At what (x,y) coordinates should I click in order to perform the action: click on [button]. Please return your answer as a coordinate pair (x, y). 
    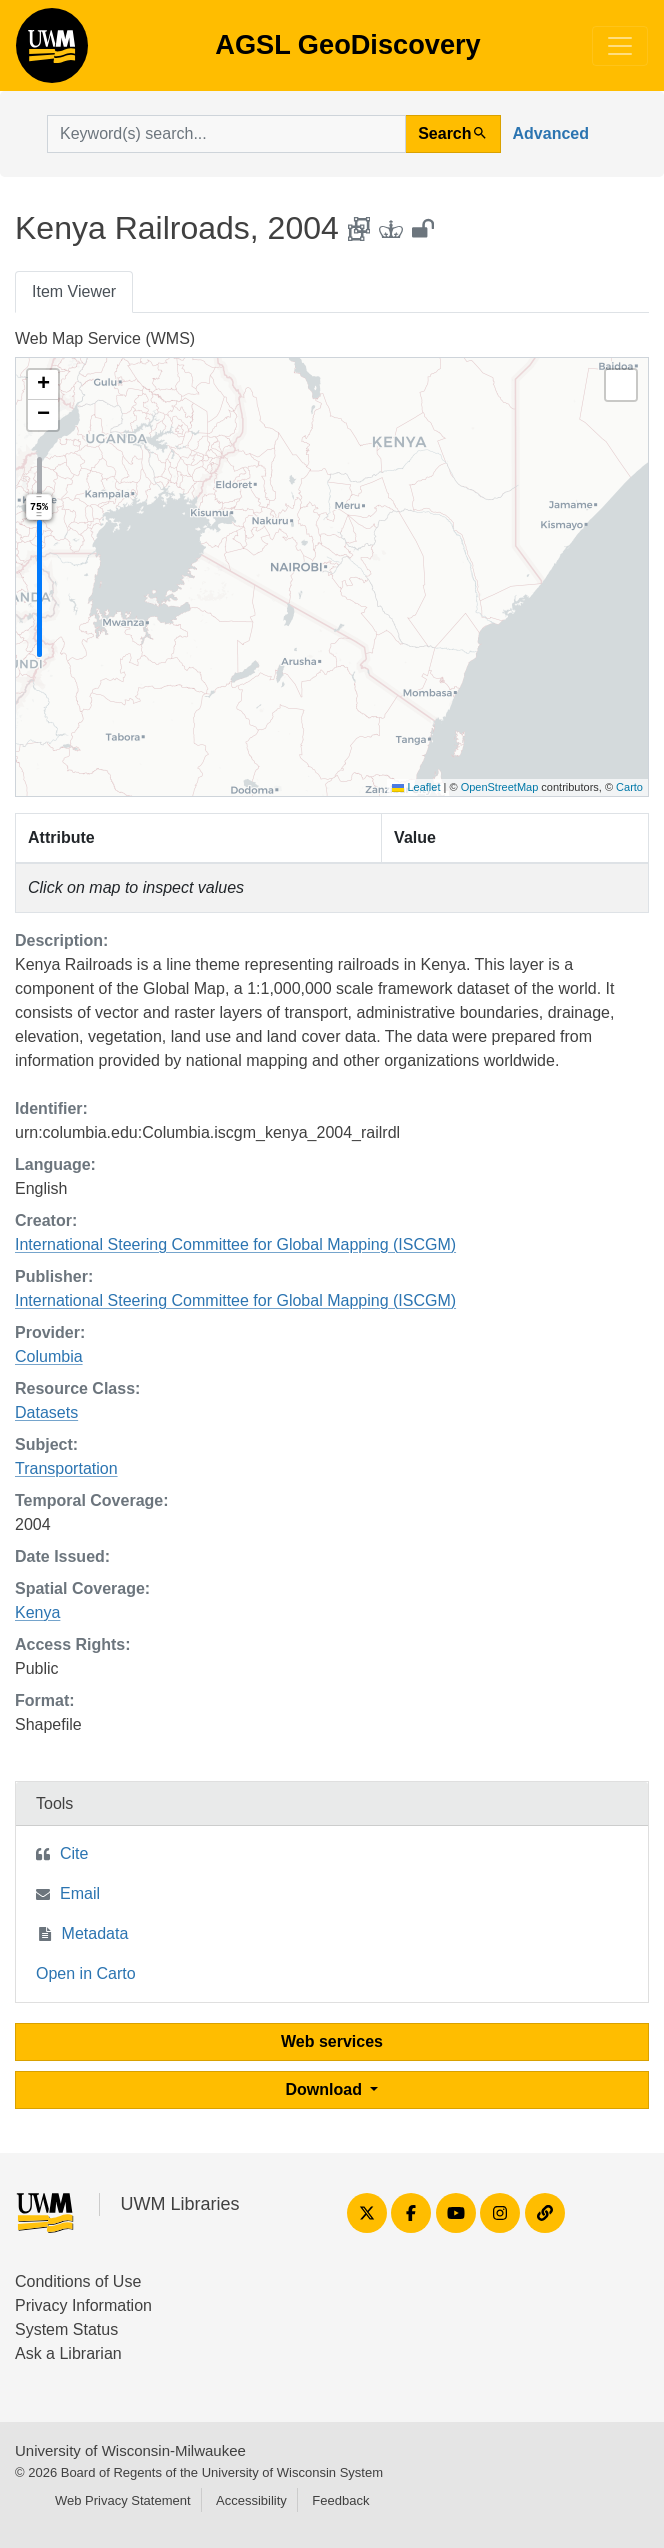
    Looking at the image, I should click on (43, 385).